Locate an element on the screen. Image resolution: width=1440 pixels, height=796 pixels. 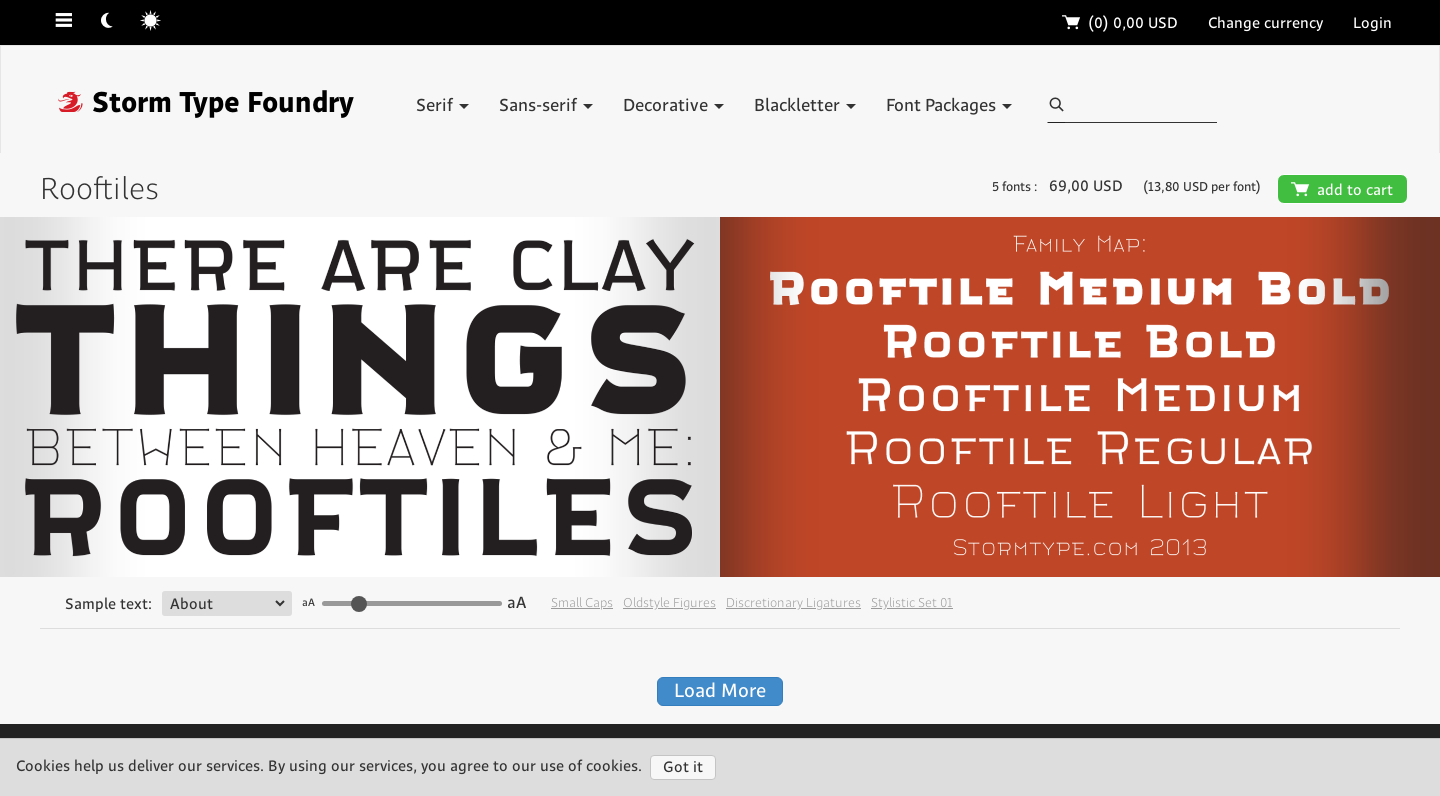
Login is located at coordinates (1372, 23).